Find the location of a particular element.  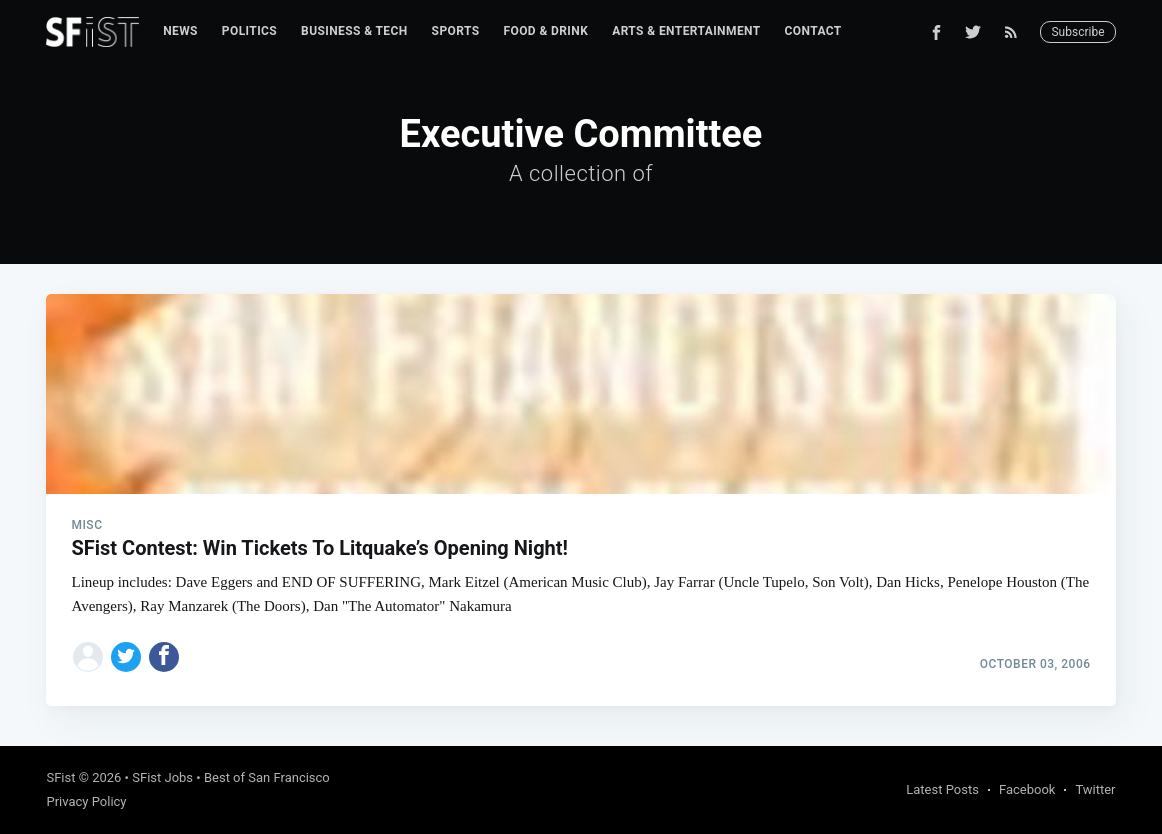

Privacy Policy is located at coordinates (86, 801).